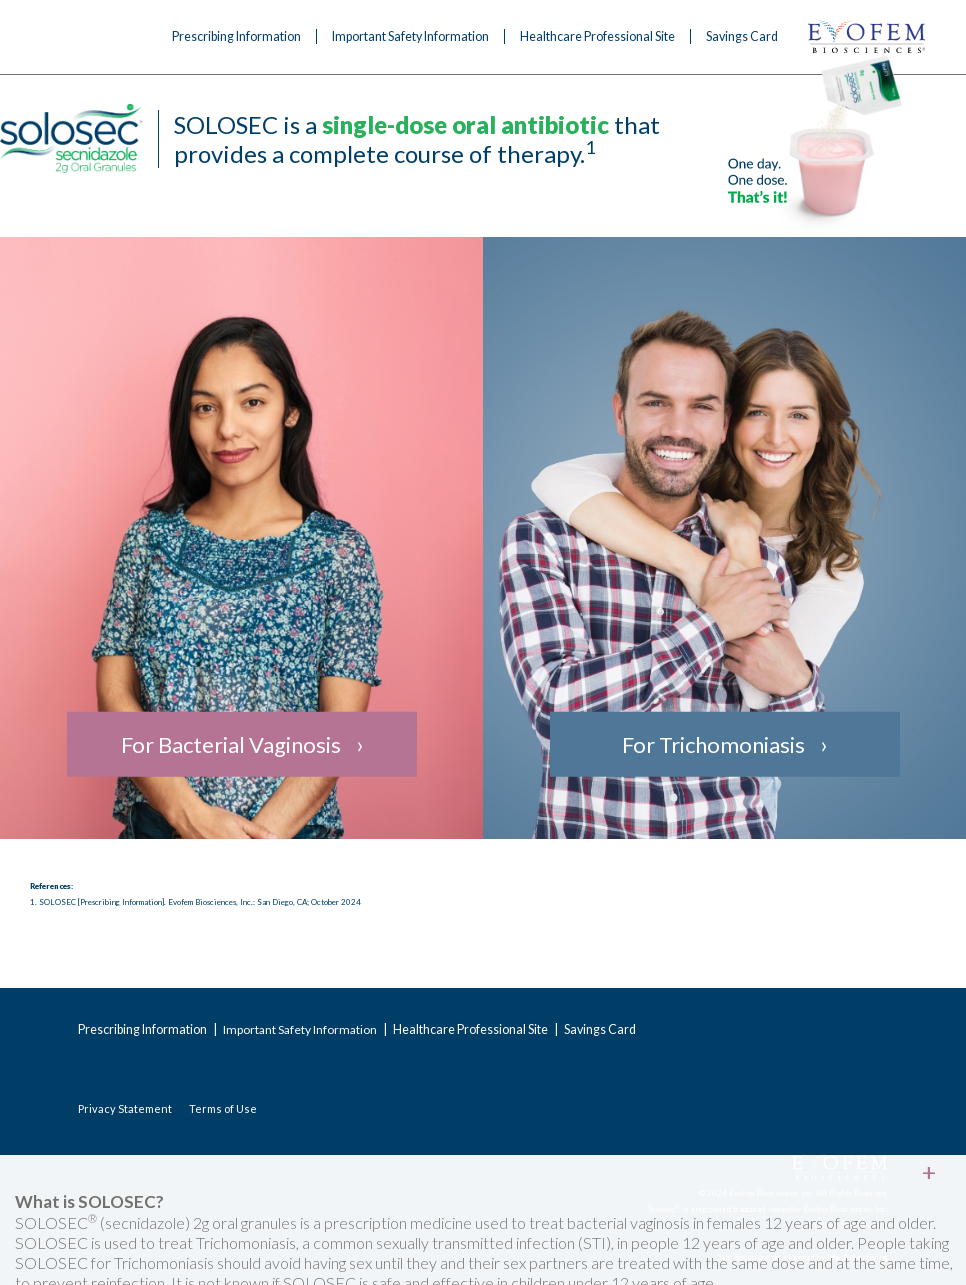  Describe the element at coordinates (742, 36) in the screenshot. I see `Savings Card` at that location.